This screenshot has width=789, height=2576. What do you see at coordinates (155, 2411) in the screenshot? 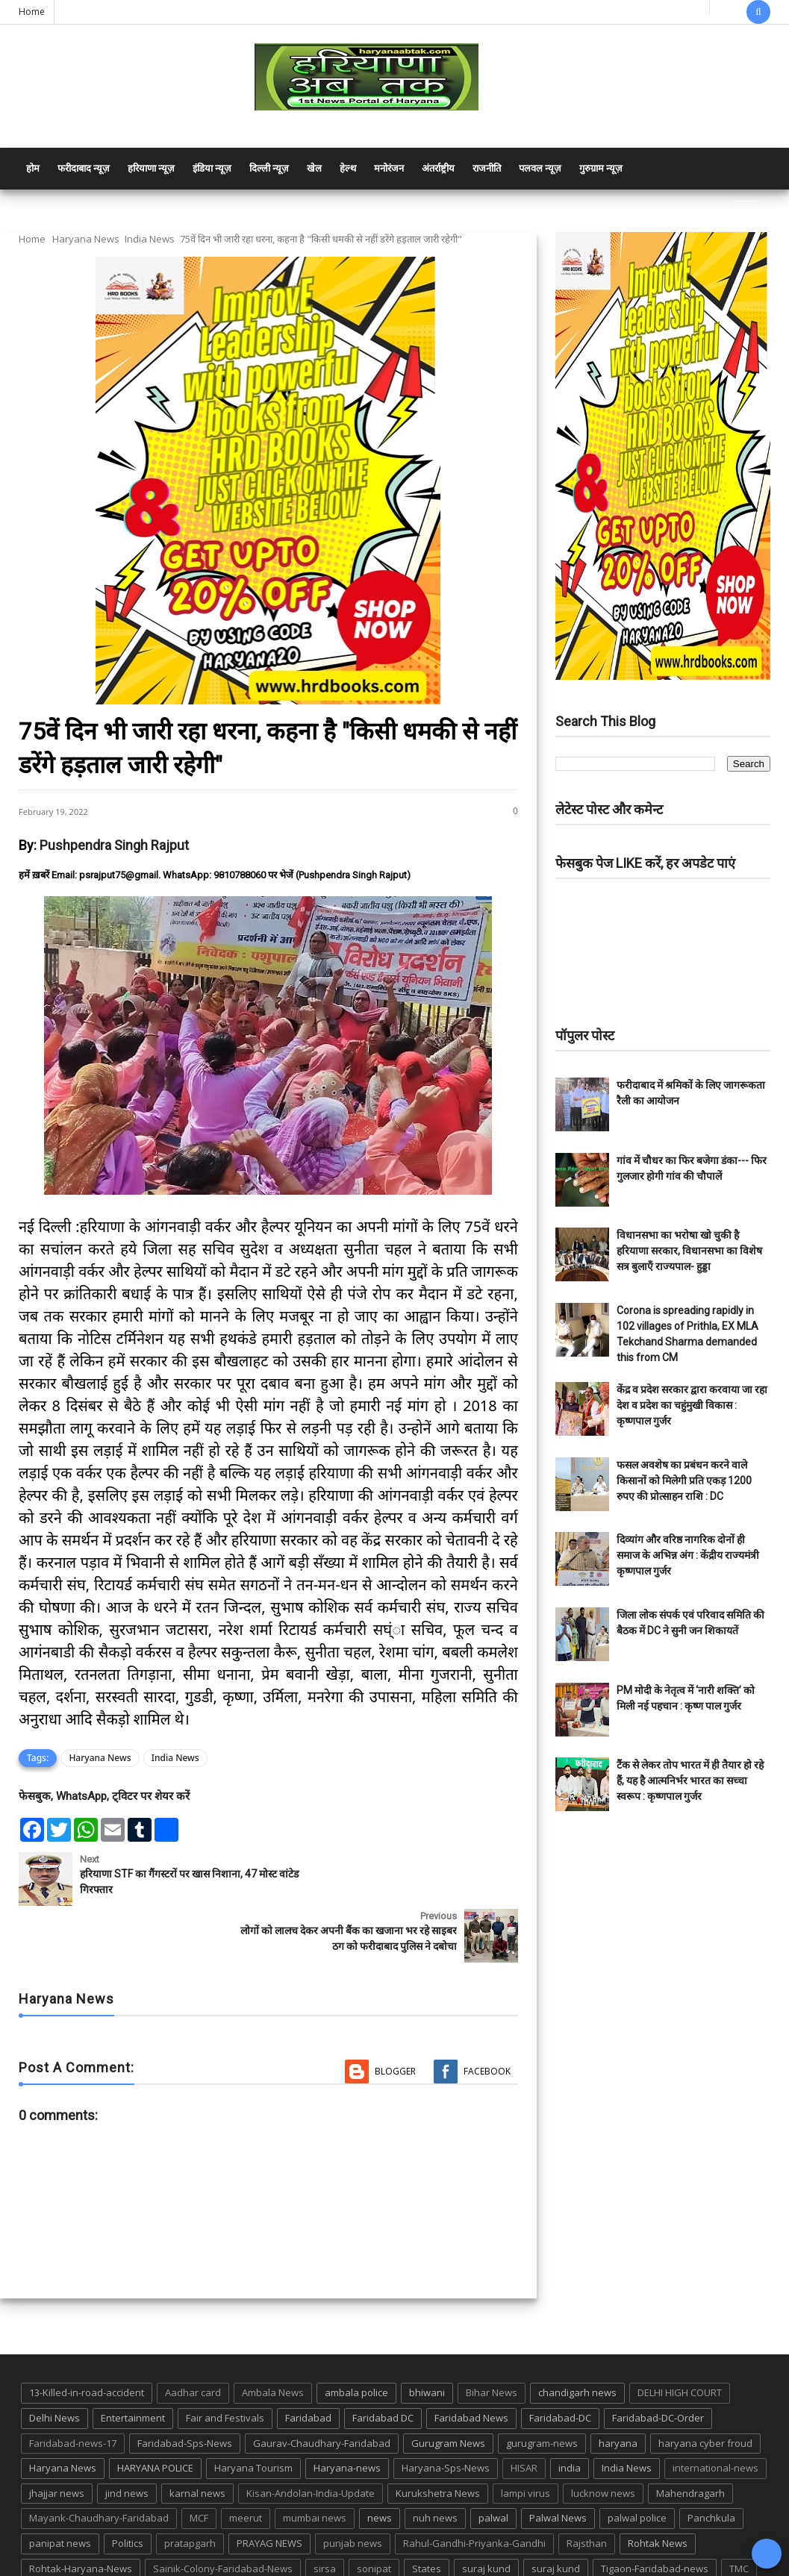
I see `HARYANA POLICE` at bounding box center [155, 2411].